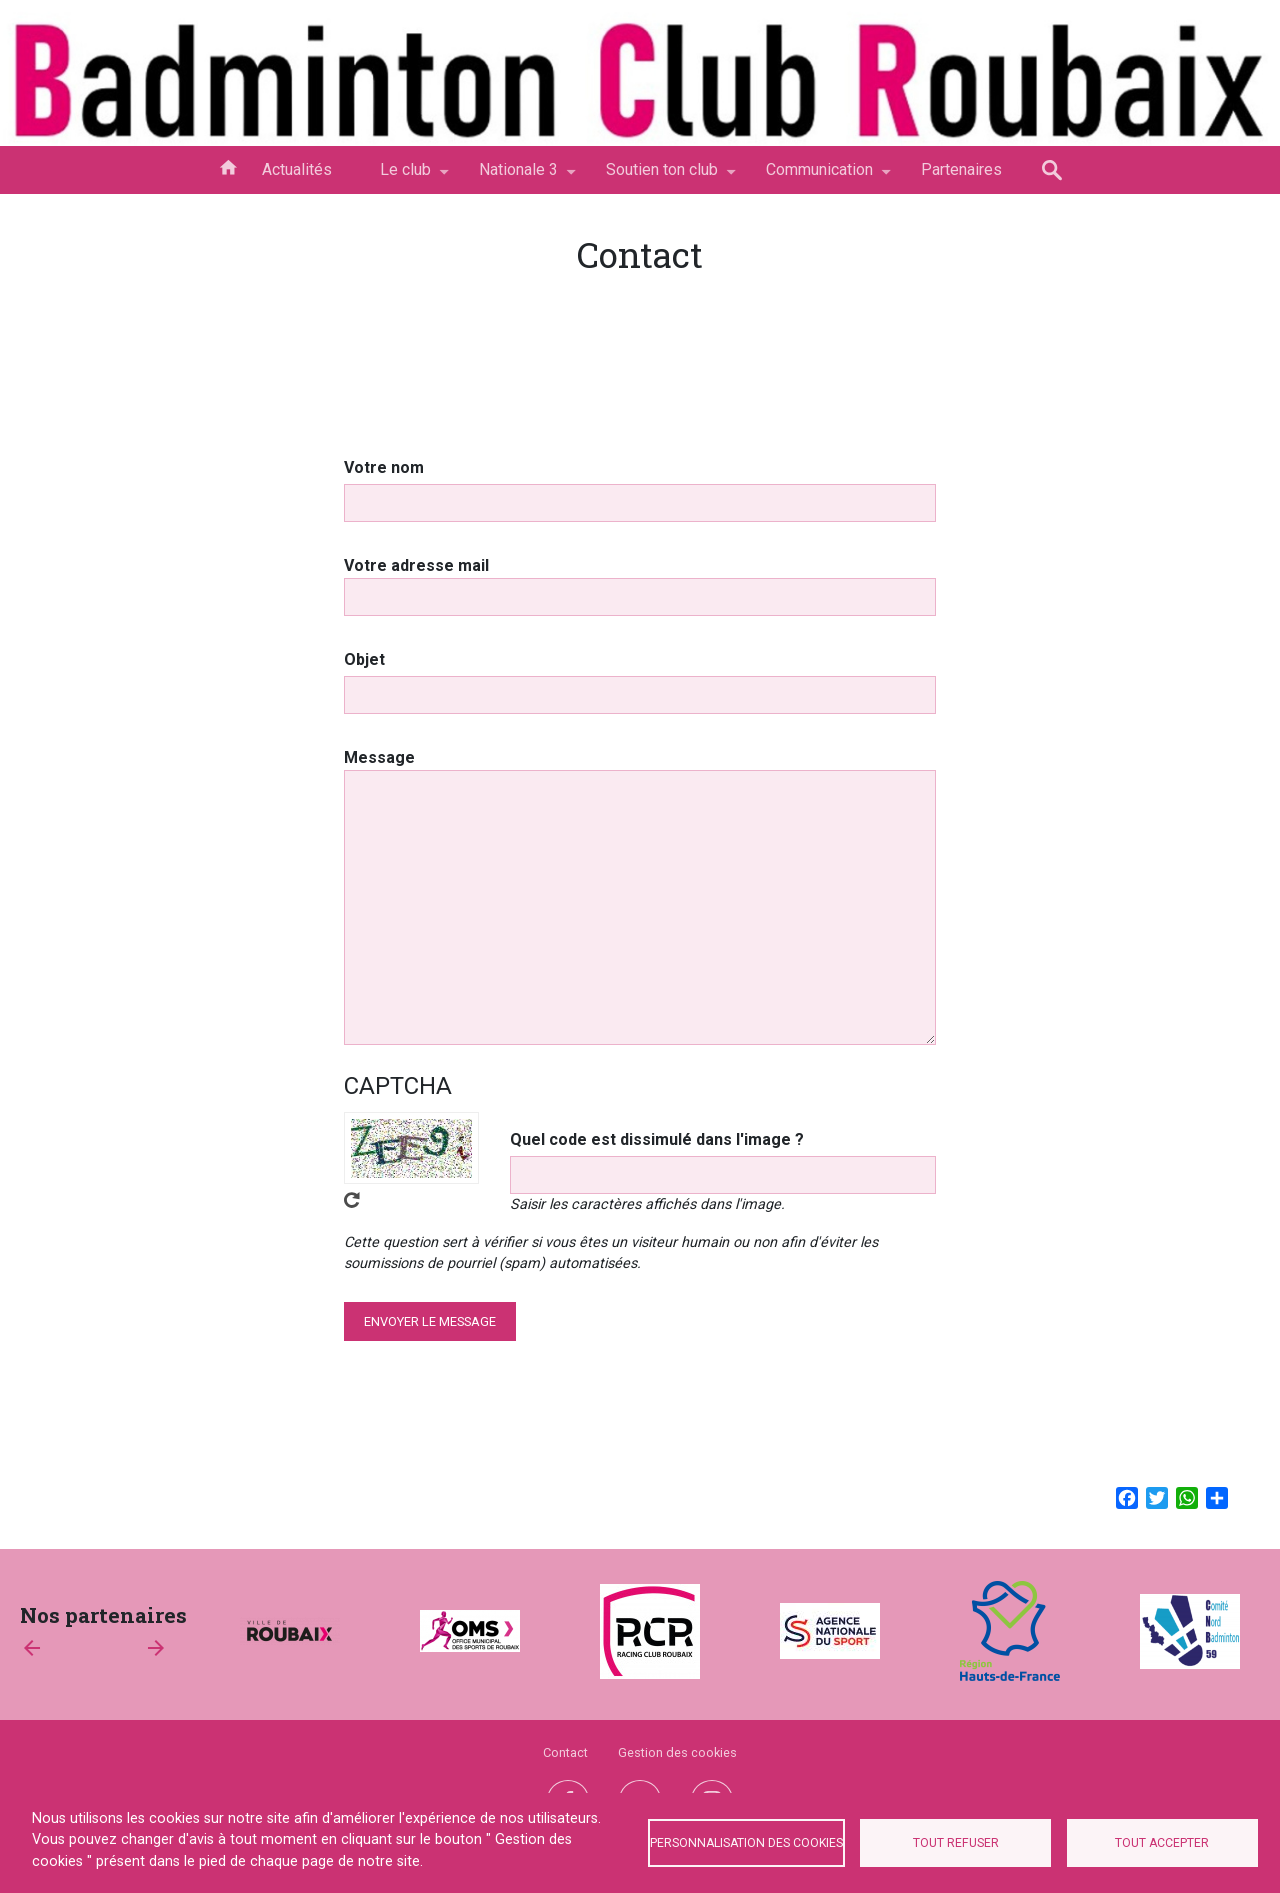 This screenshot has height=1893, width=1280. Describe the element at coordinates (819, 177) in the screenshot. I see `Communication [menuitem]` at that location.